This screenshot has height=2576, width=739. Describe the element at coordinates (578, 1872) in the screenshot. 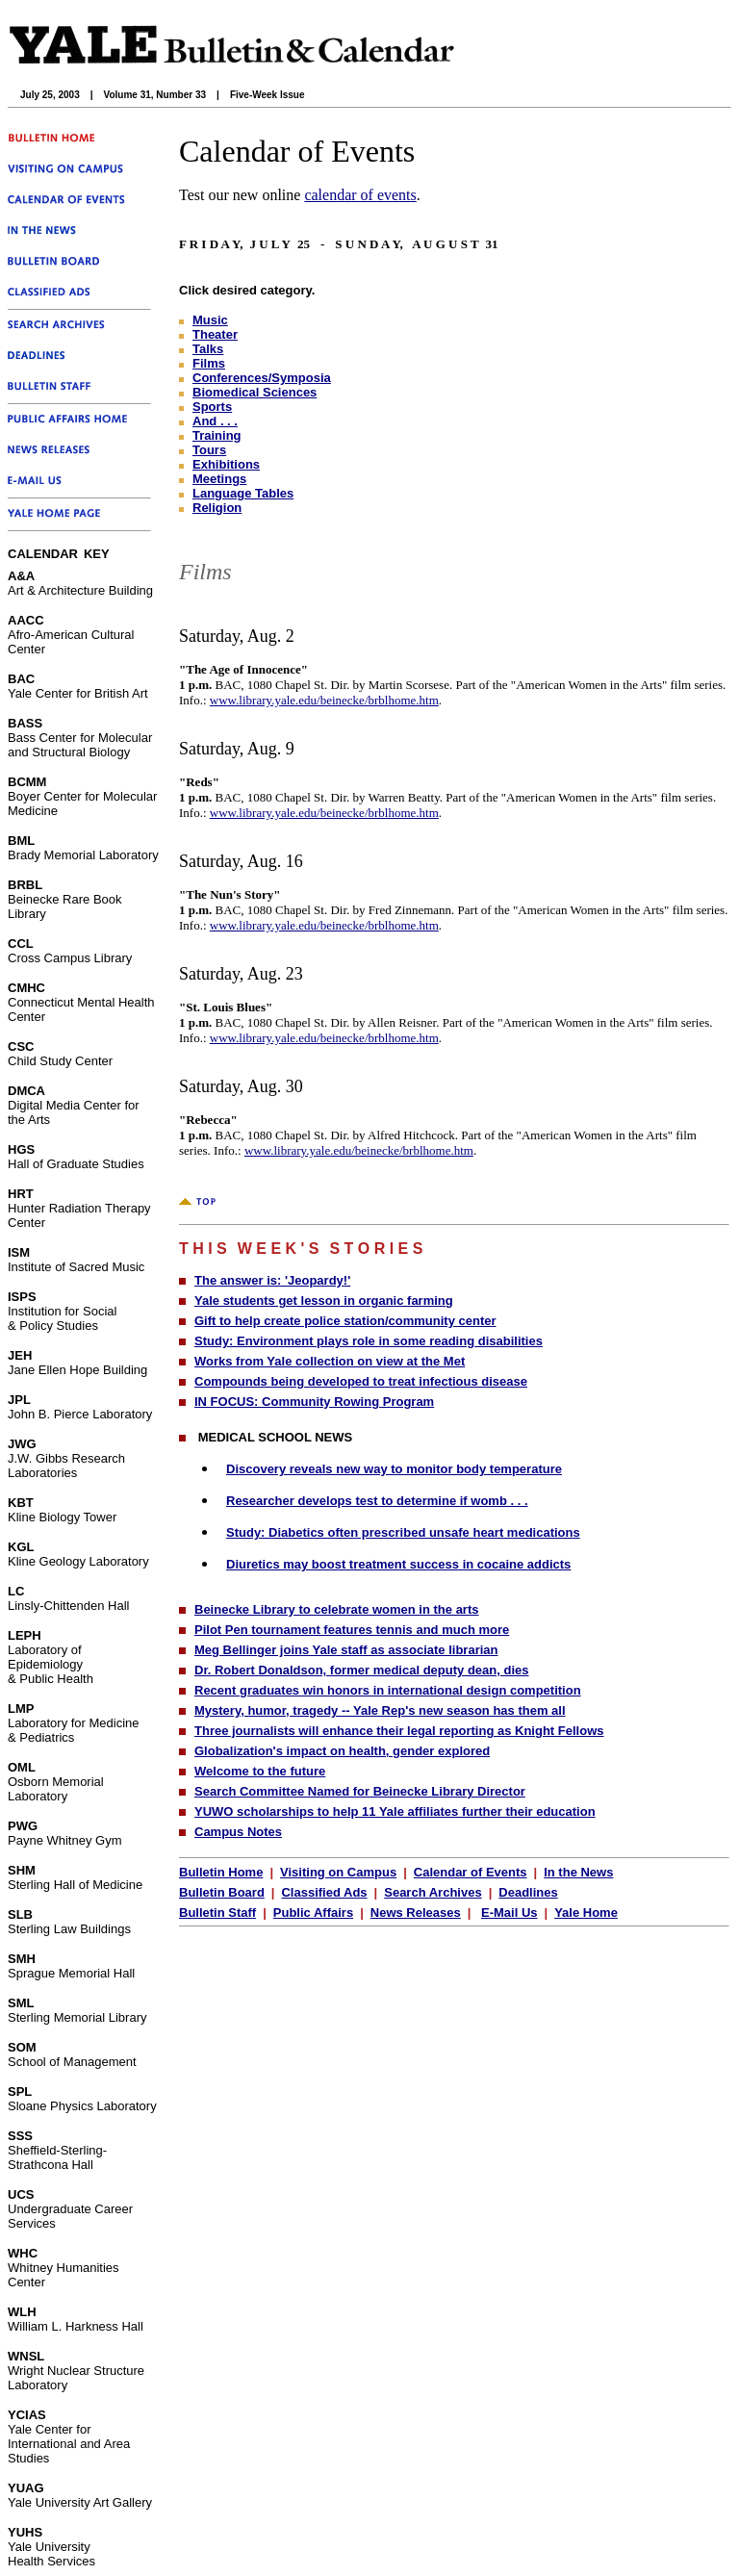

I see `In the News` at that location.